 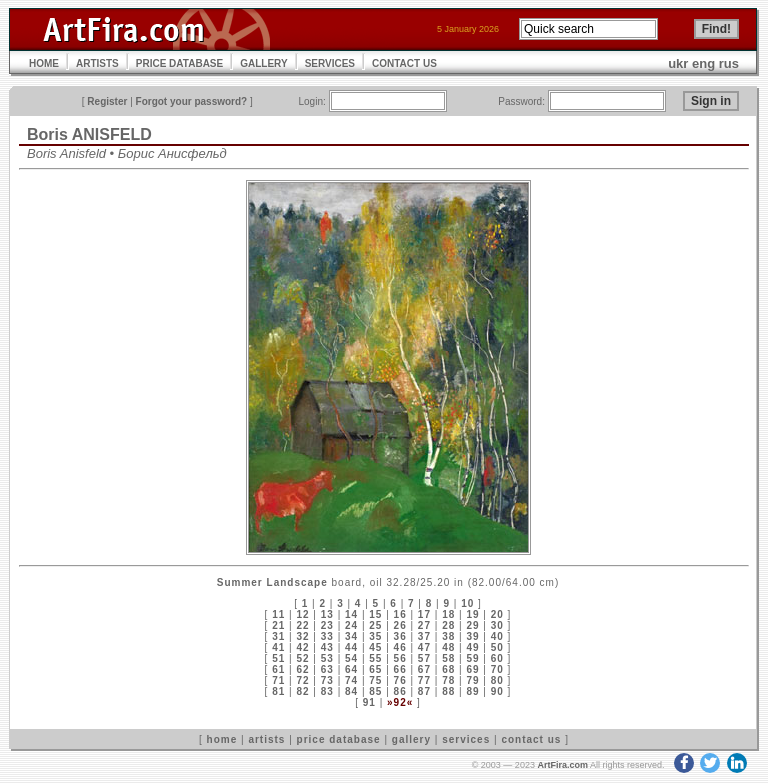 I want to click on 26, so click(x=400, y=625).